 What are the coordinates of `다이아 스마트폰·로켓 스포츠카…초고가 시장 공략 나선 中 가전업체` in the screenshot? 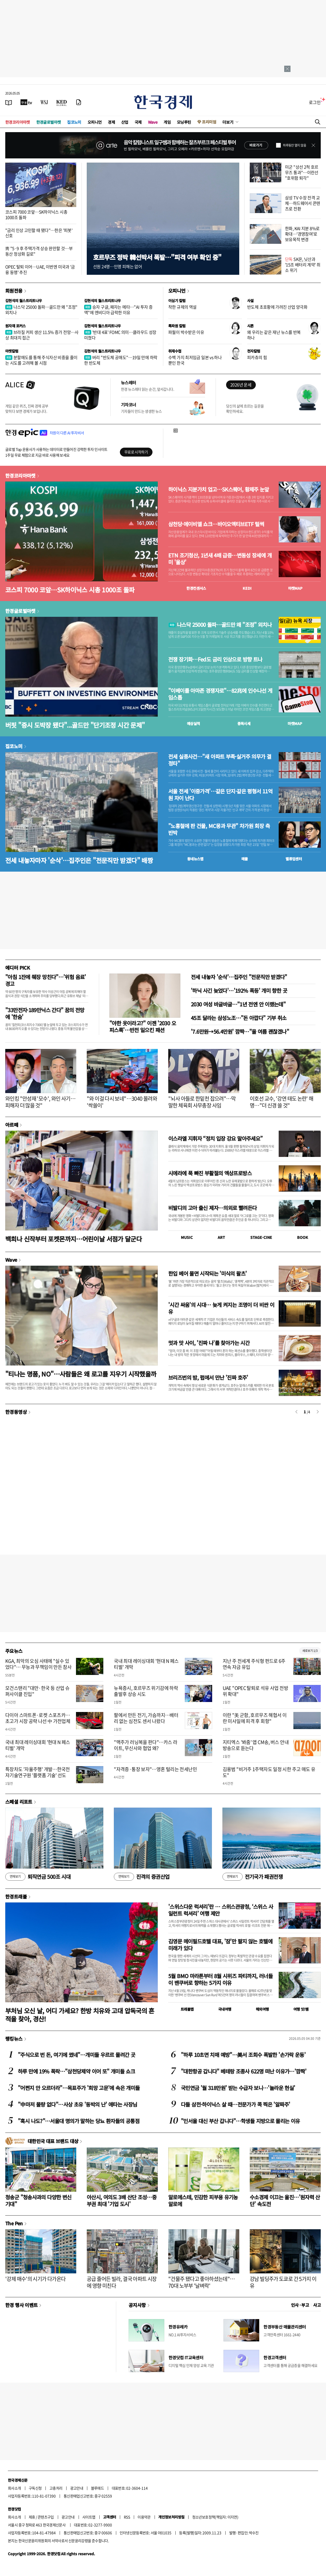 It's located at (37, 1718).